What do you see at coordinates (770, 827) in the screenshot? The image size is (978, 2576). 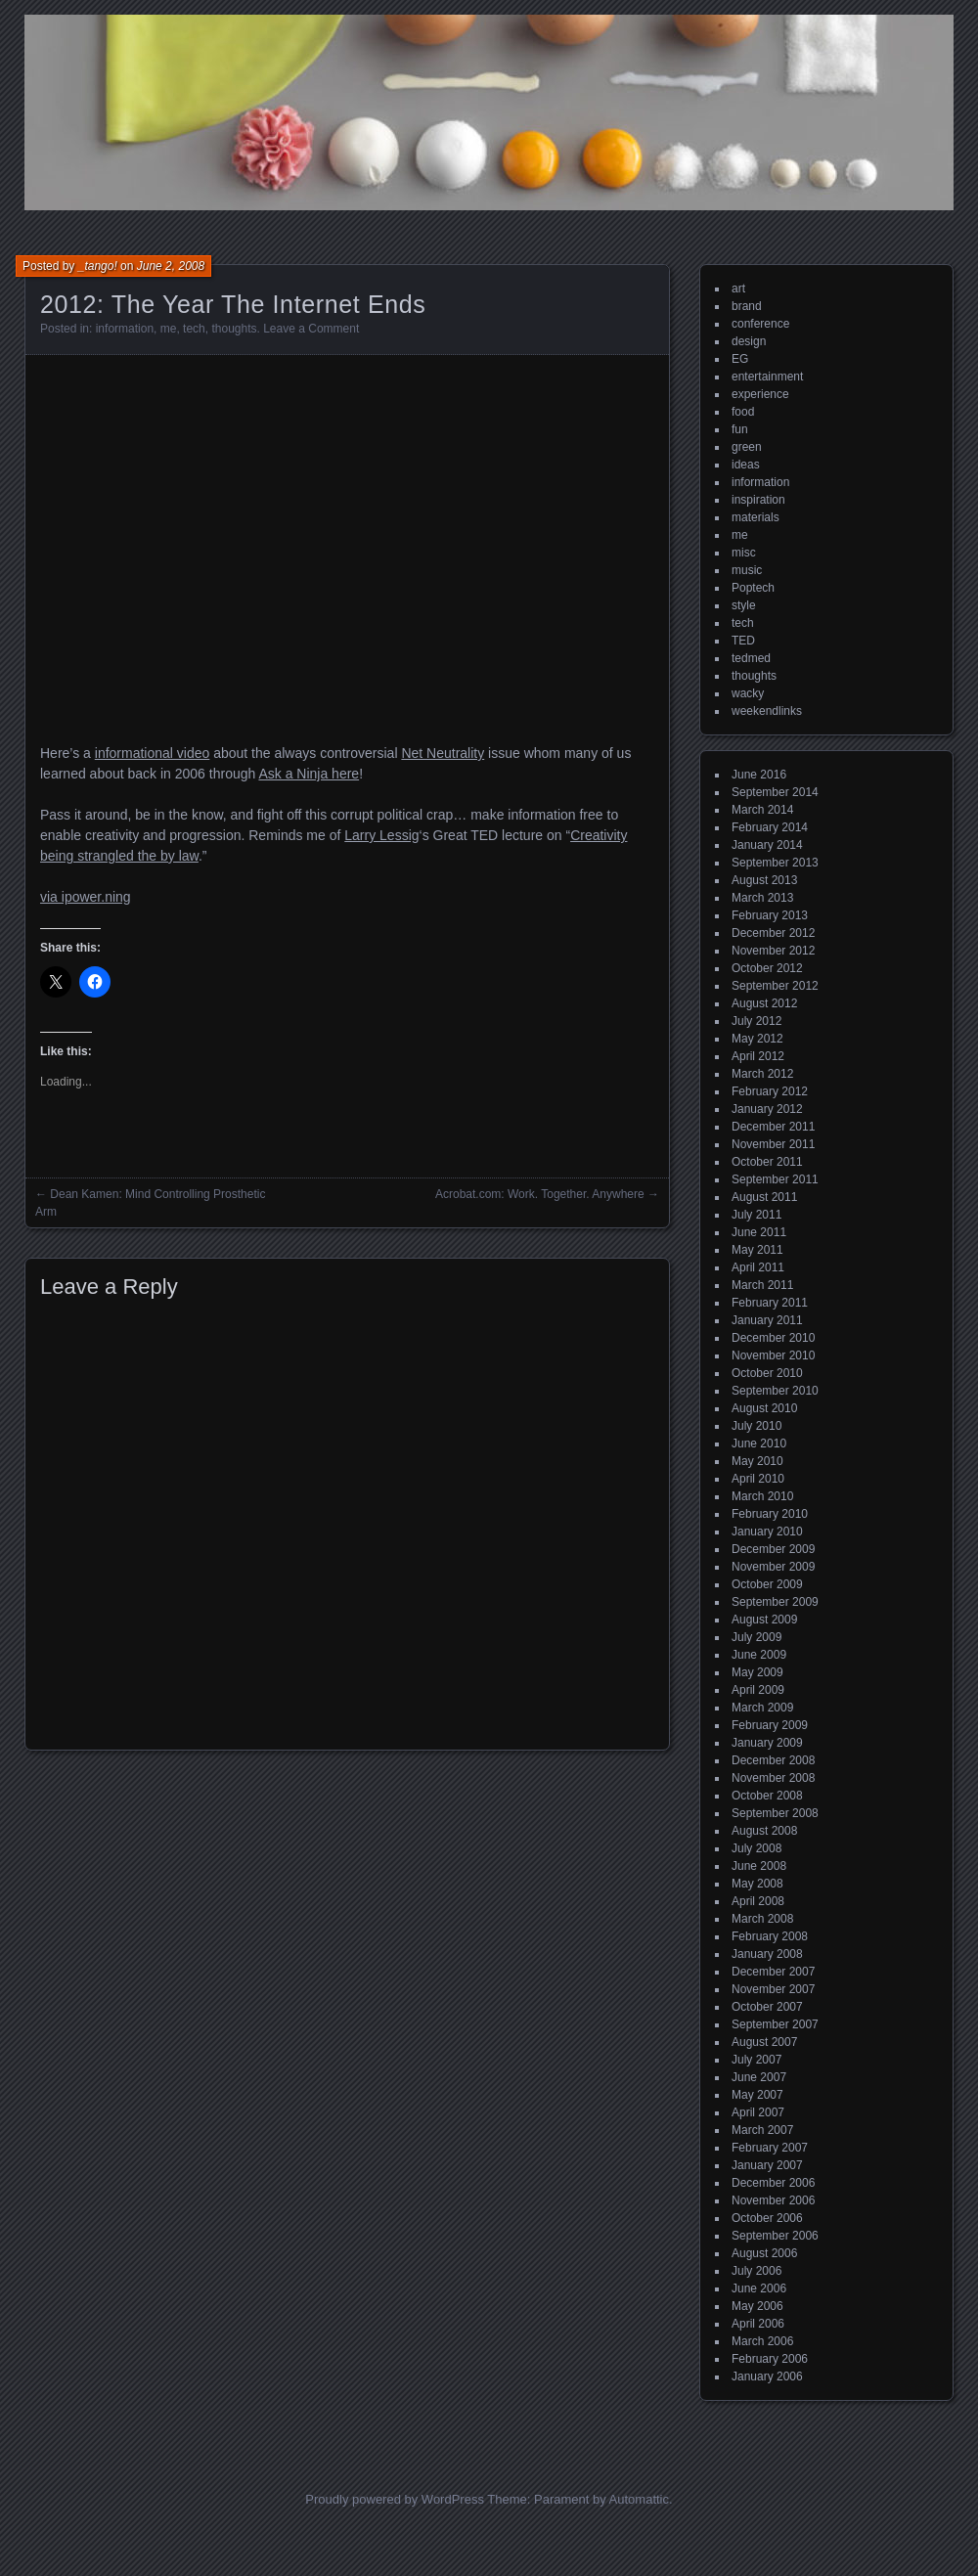 I see `February 2014` at bounding box center [770, 827].